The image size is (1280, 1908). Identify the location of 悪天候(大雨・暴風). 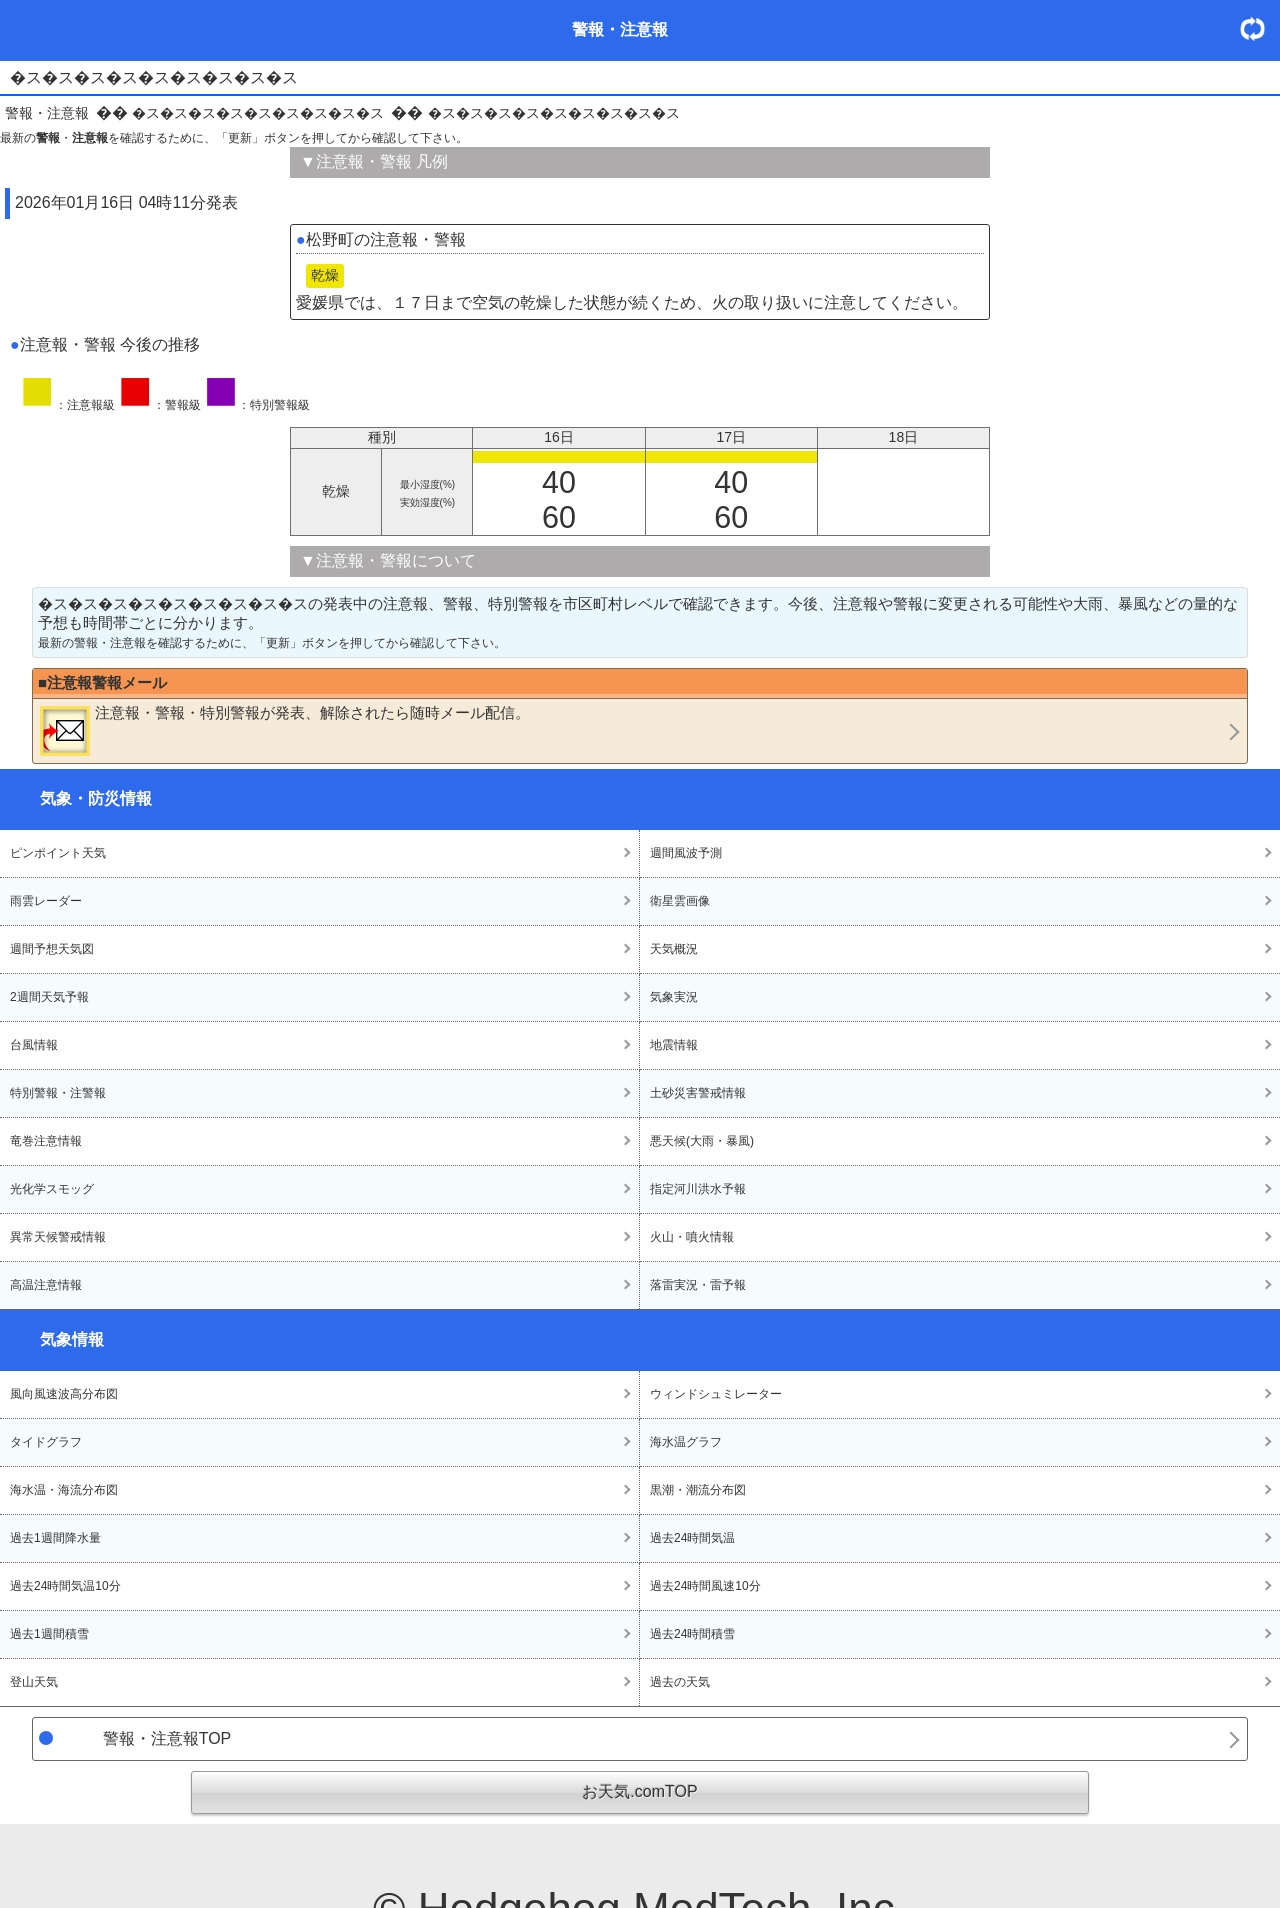
(702, 1141).